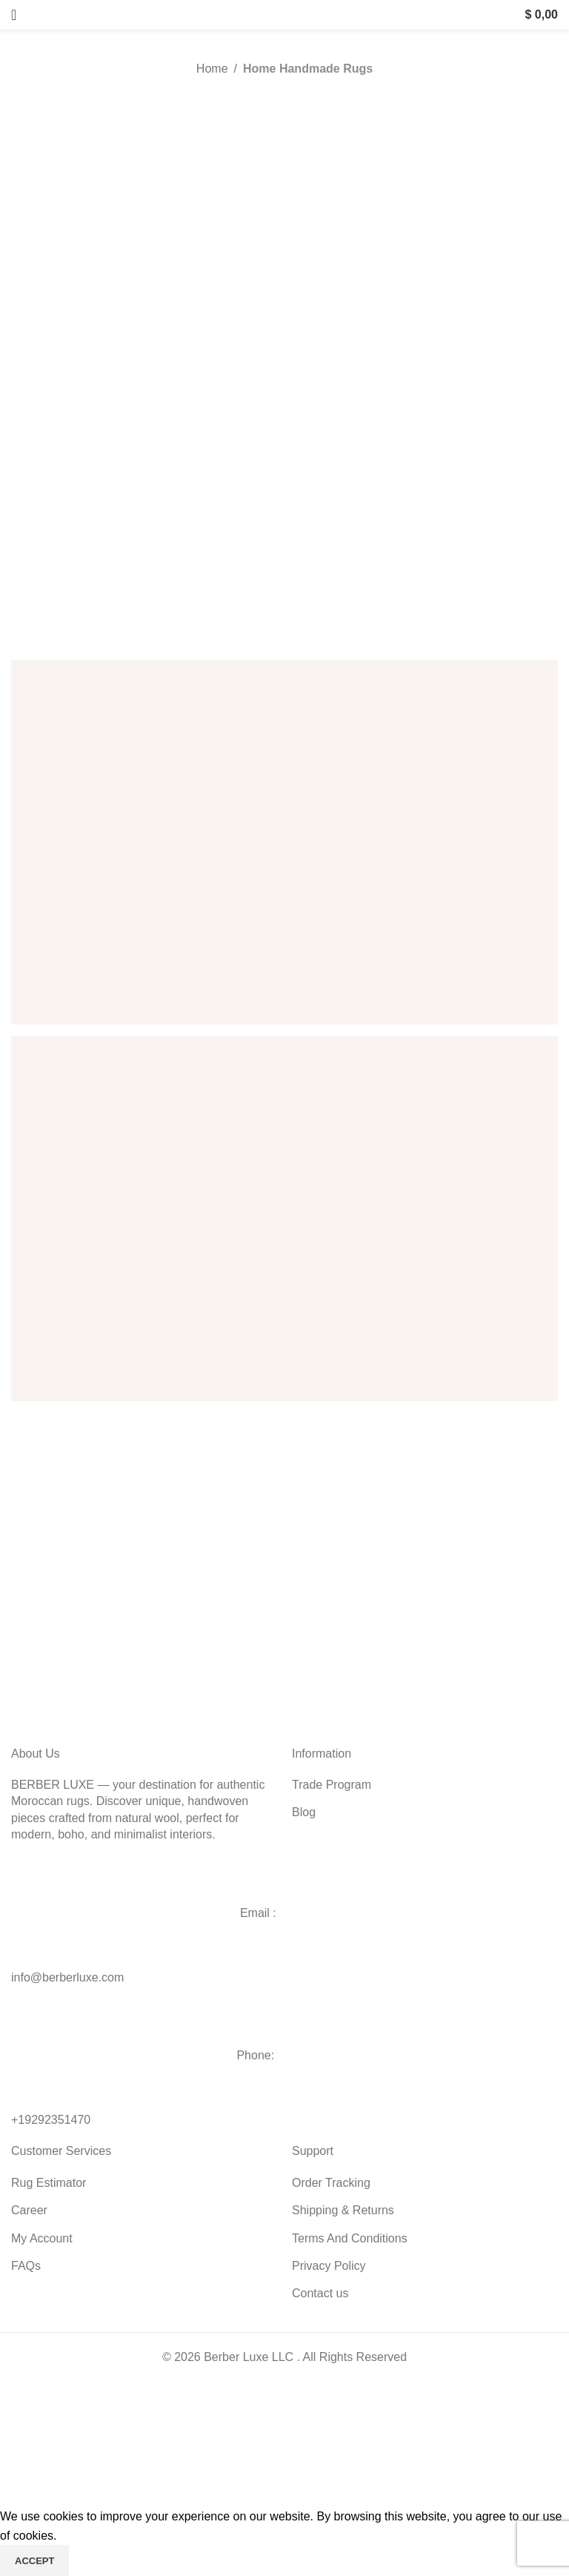 Image resolution: width=569 pixels, height=2576 pixels. What do you see at coordinates (29, 2210) in the screenshot?
I see `Career` at bounding box center [29, 2210].